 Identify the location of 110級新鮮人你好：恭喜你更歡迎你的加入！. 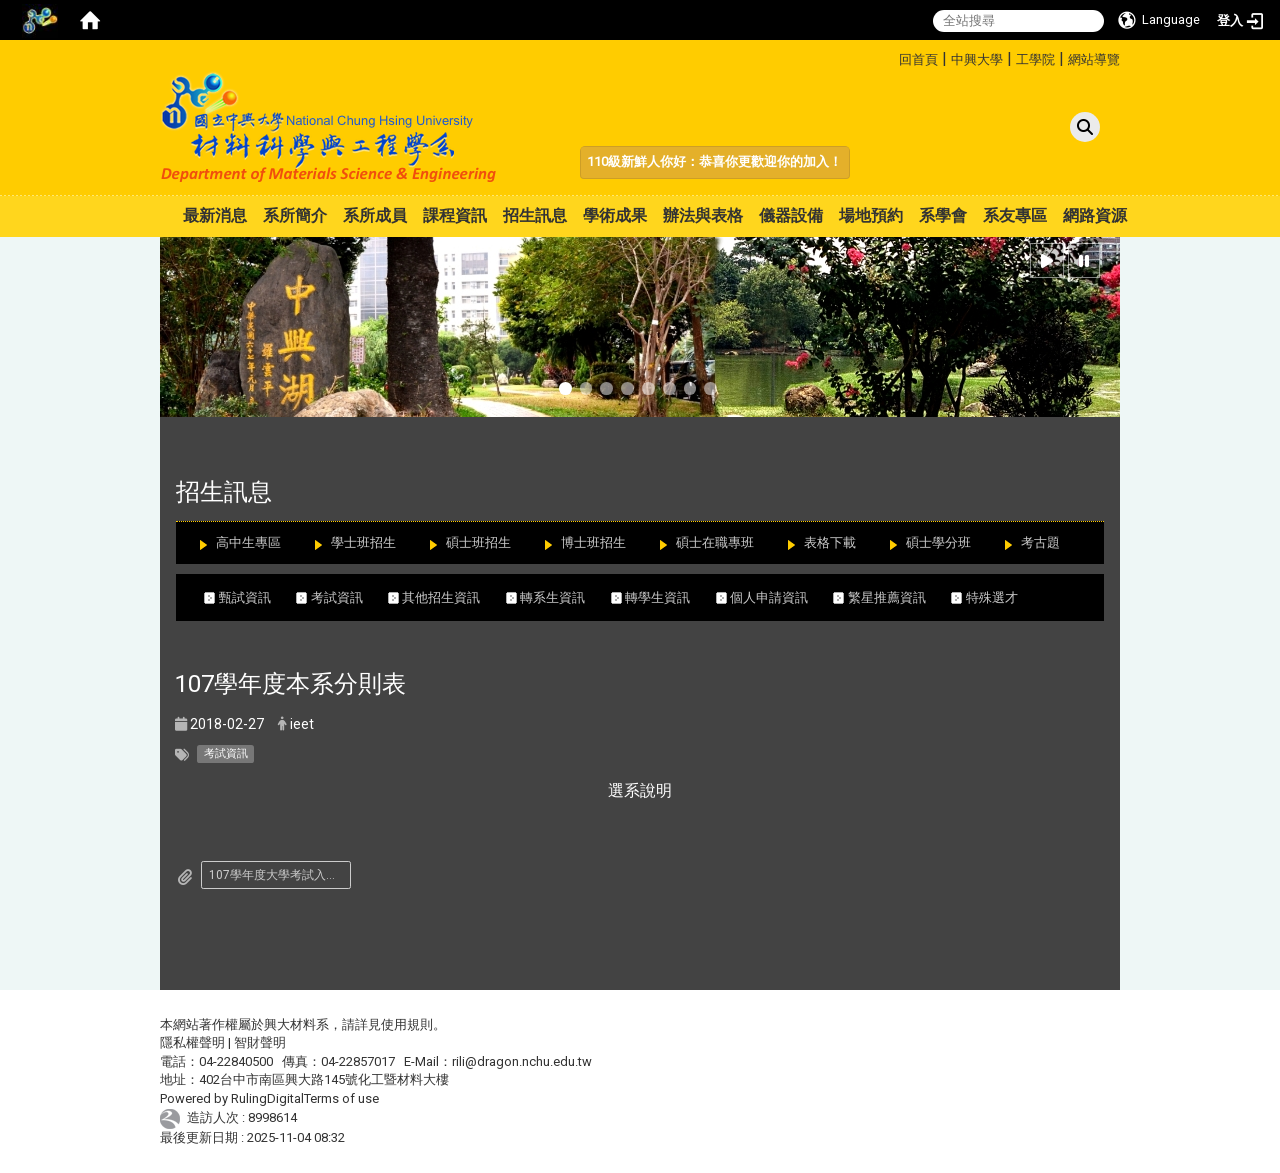
(714, 161).